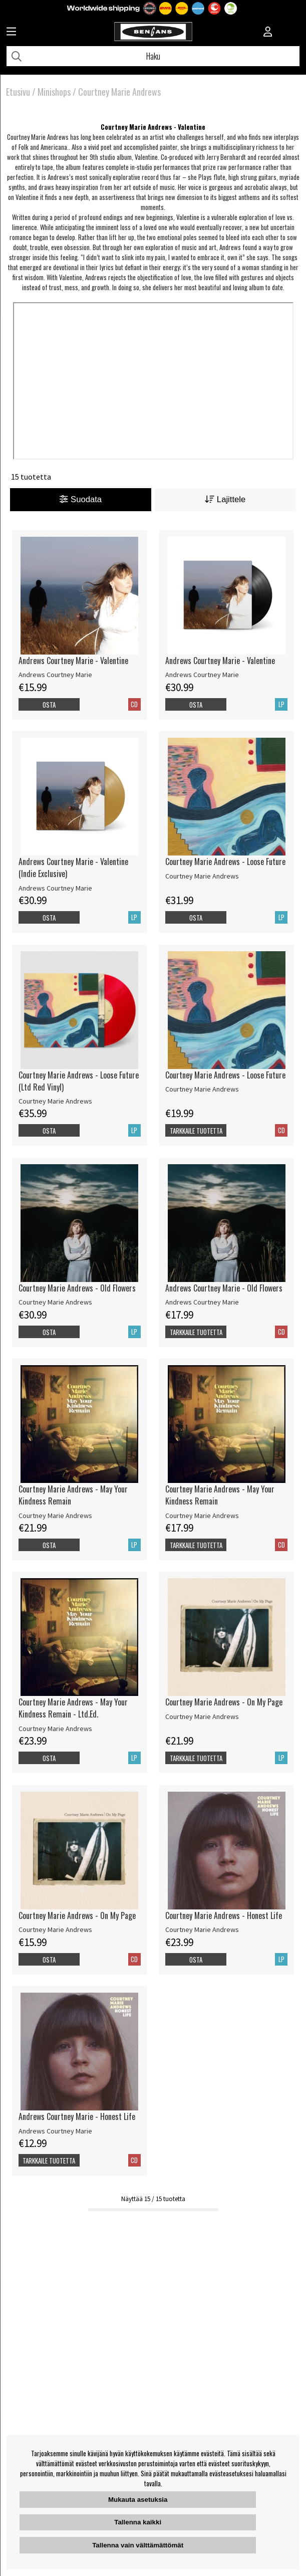 The width and height of the screenshot is (306, 2576). I want to click on Andrews Courtney Marie [Andrews Courtney Marie - Honest Life], so click(55, 2130).